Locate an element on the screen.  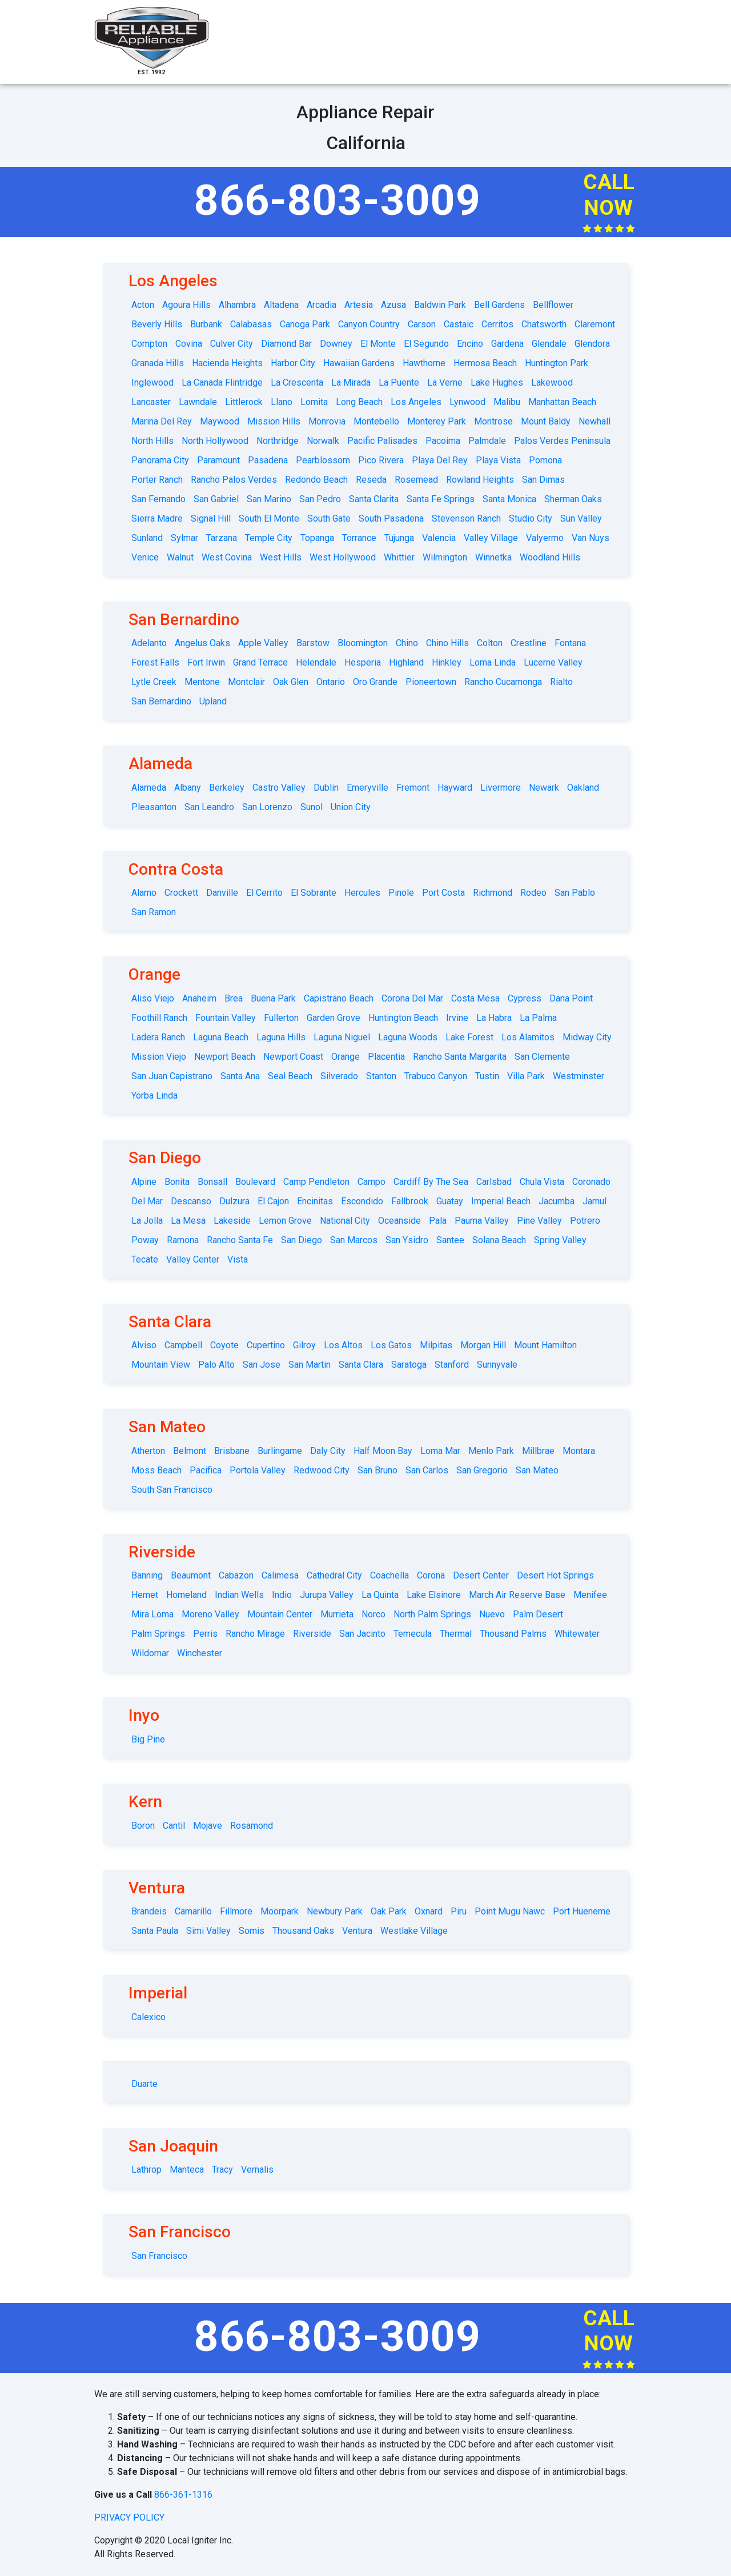
Sunland is located at coordinates (147, 537).